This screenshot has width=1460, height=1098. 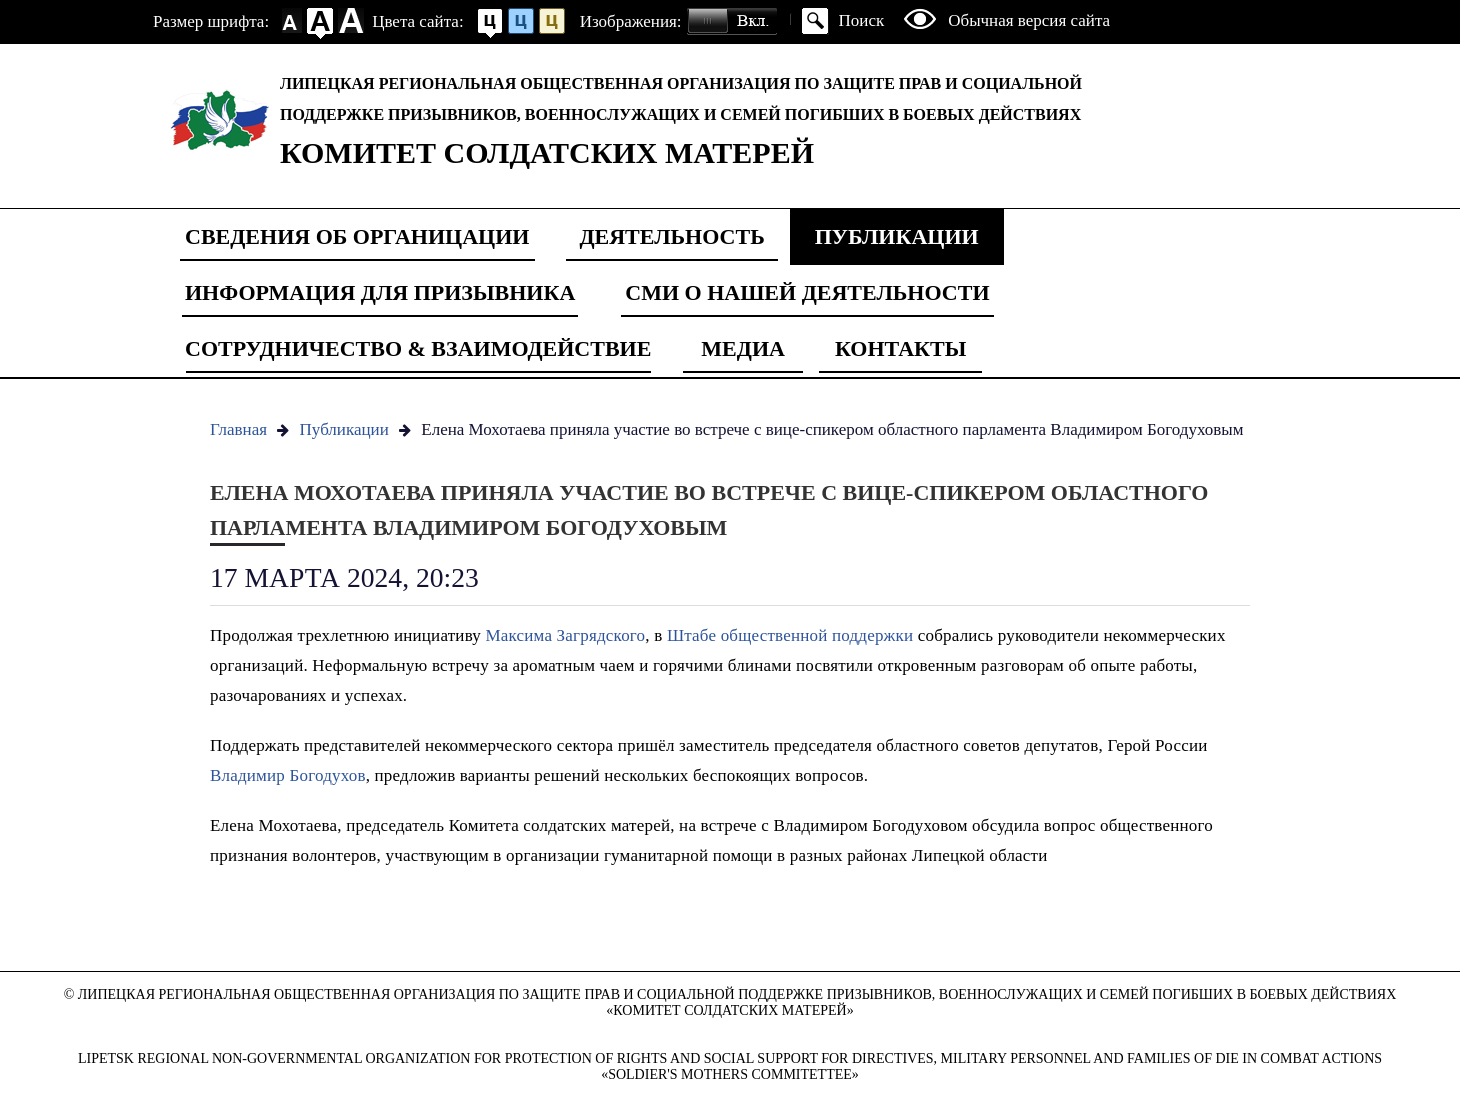 I want to click on Штабе общественной поддержки, so click(x=792, y=635).